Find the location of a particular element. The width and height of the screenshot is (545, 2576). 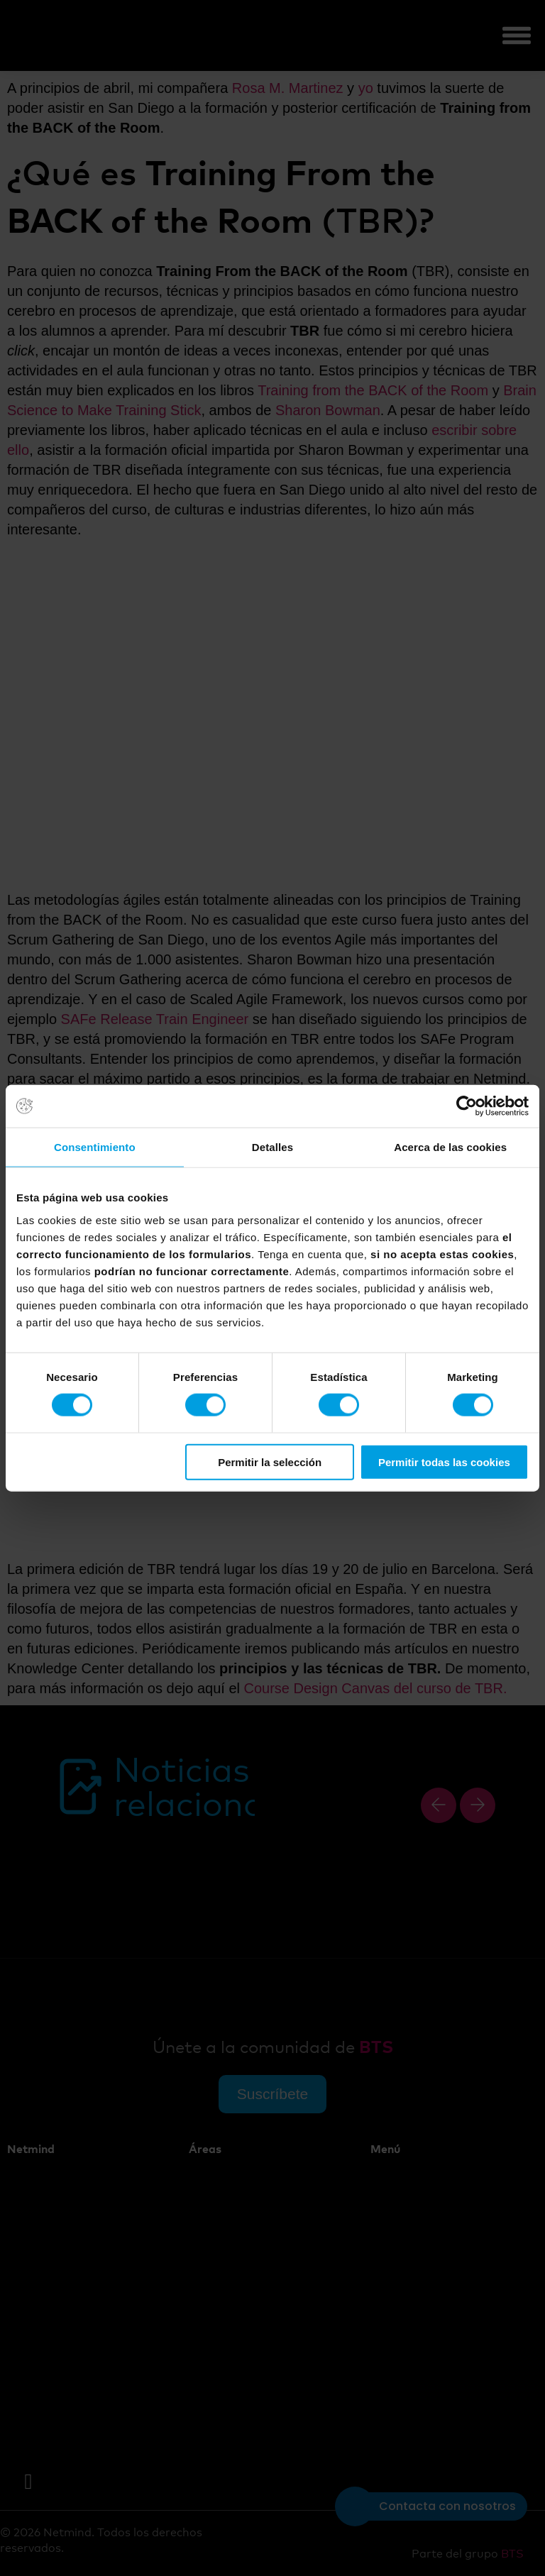

Permitir la selección is located at coordinates (269, 1461).